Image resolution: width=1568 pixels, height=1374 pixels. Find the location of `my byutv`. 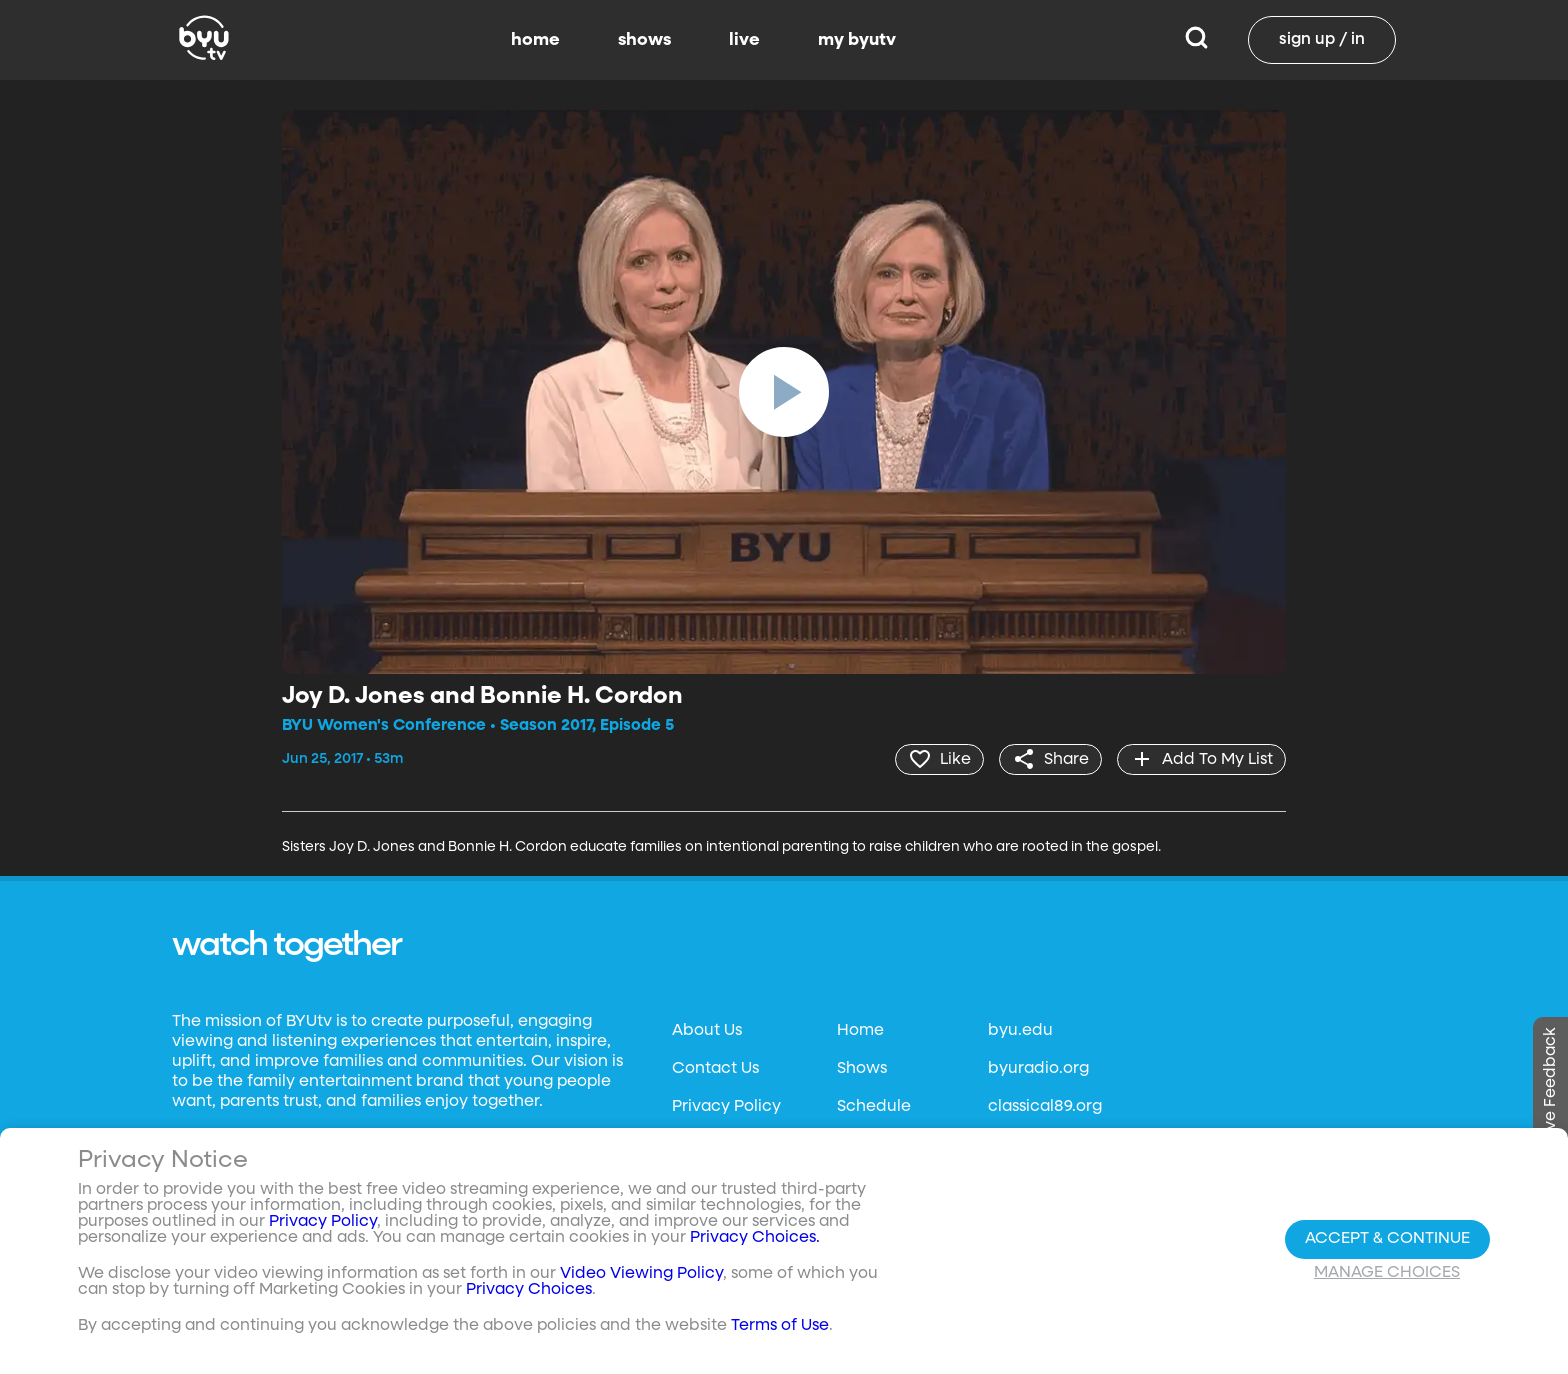

my byutv is located at coordinates (857, 40).